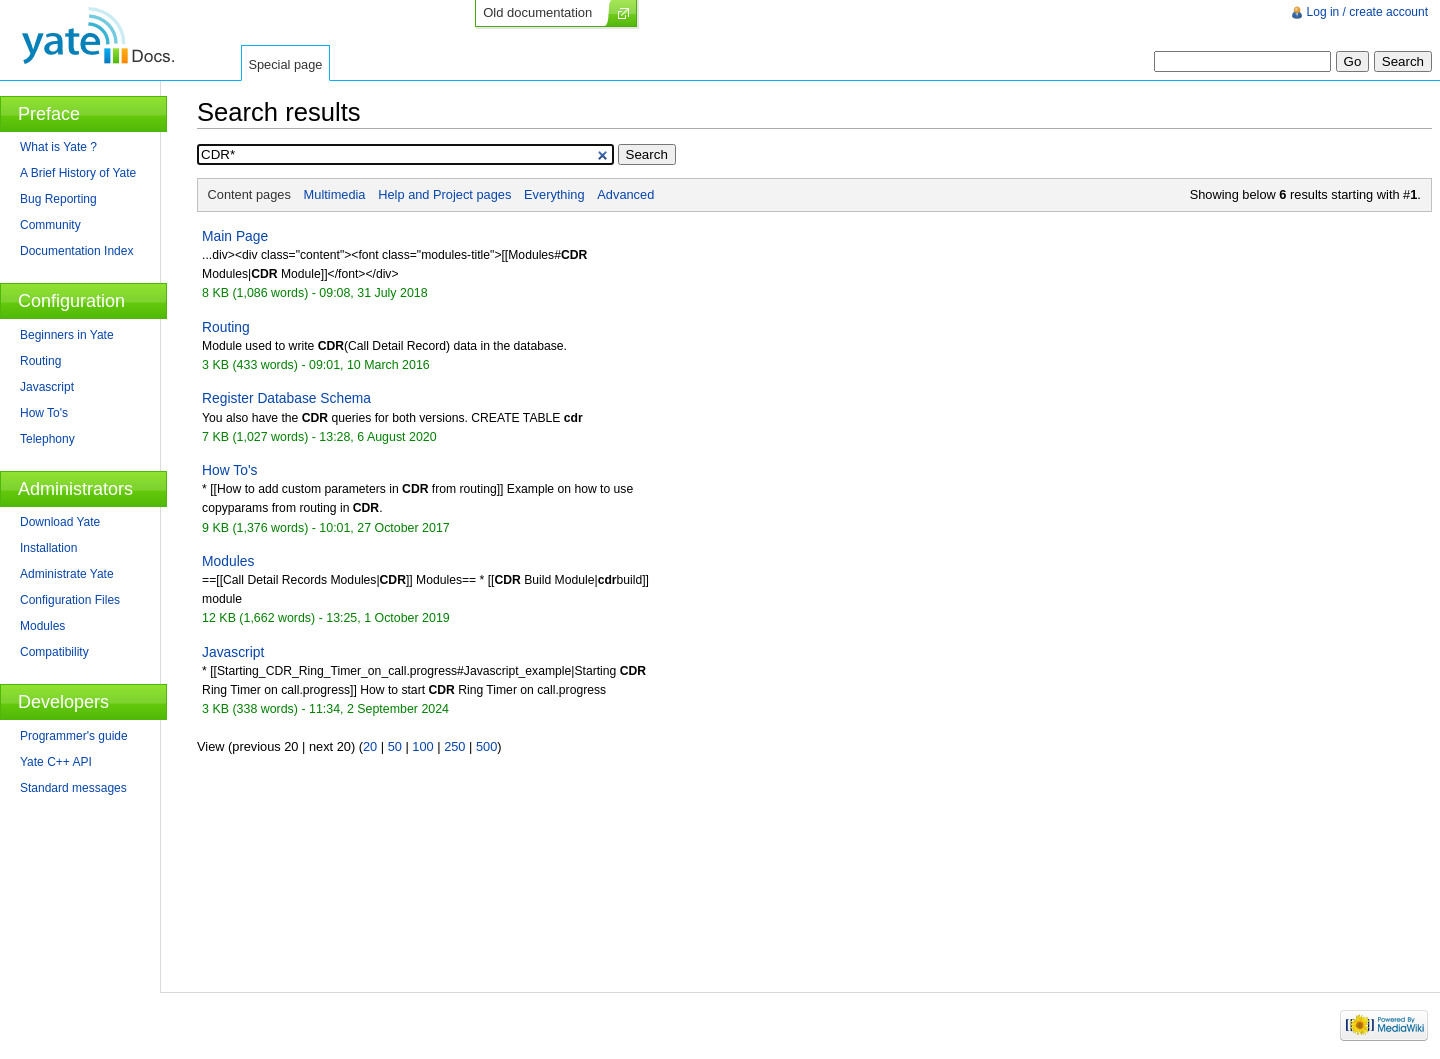 The image size is (1440, 1059). I want to click on Routing, so click(226, 327).